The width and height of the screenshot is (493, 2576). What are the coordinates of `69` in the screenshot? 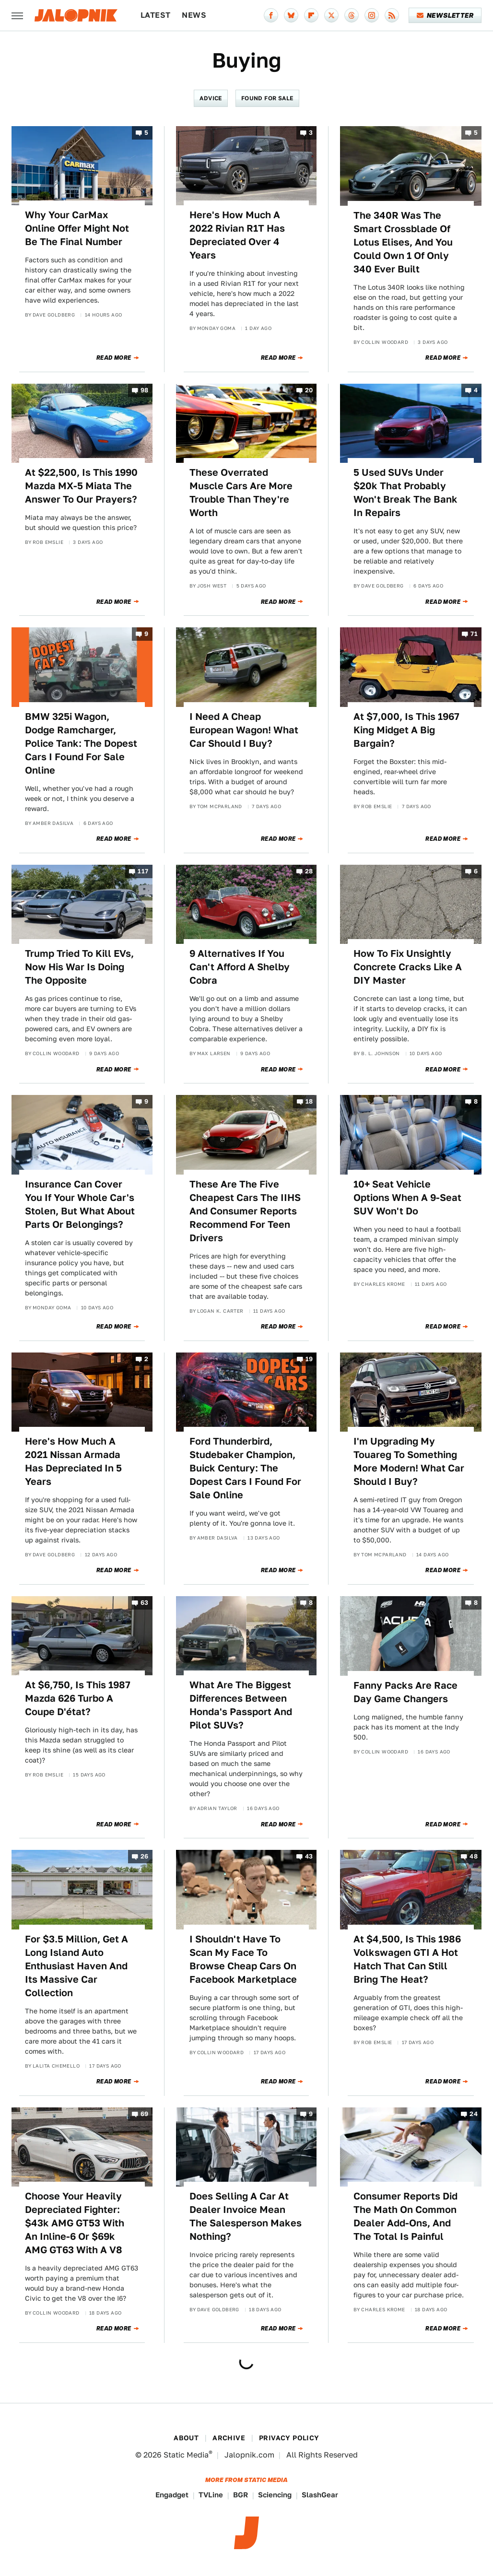 It's located at (145, 2113).